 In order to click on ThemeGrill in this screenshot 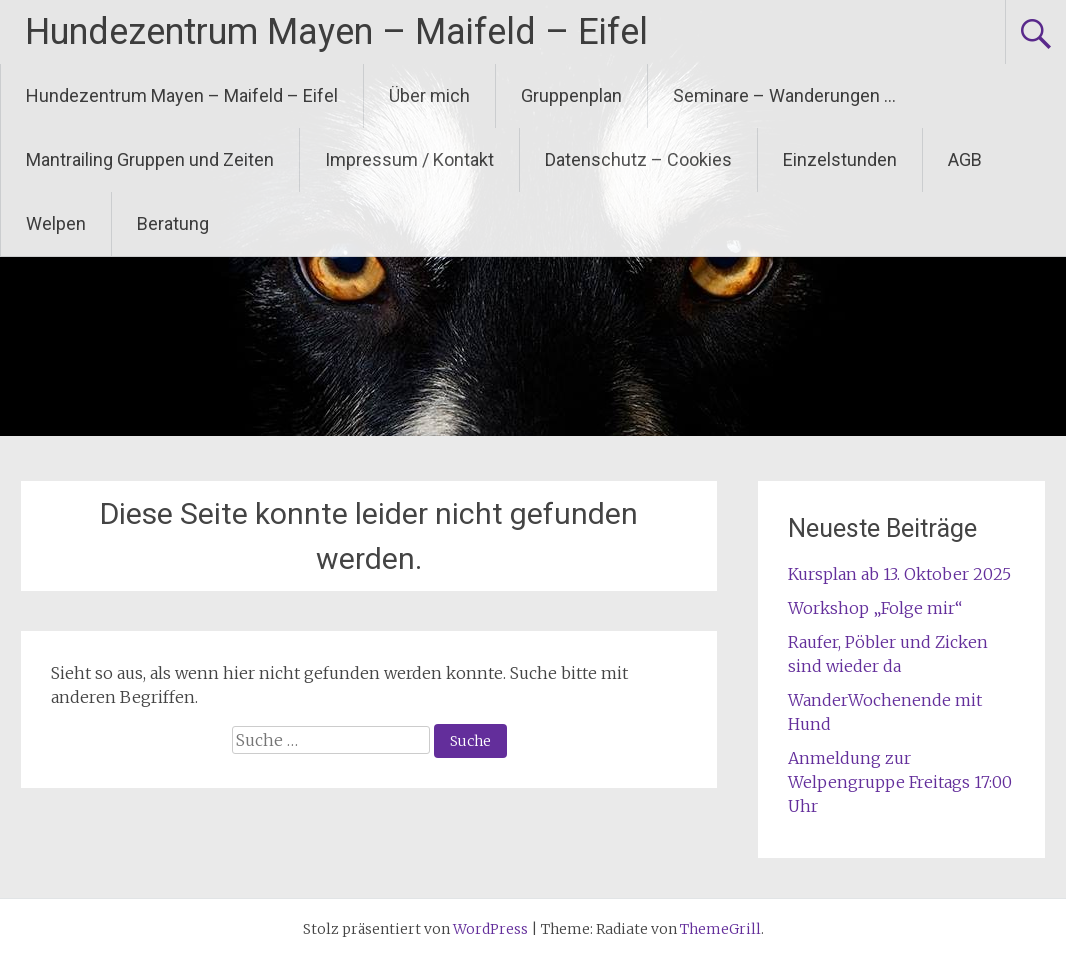, I will do `click(720, 929)`.